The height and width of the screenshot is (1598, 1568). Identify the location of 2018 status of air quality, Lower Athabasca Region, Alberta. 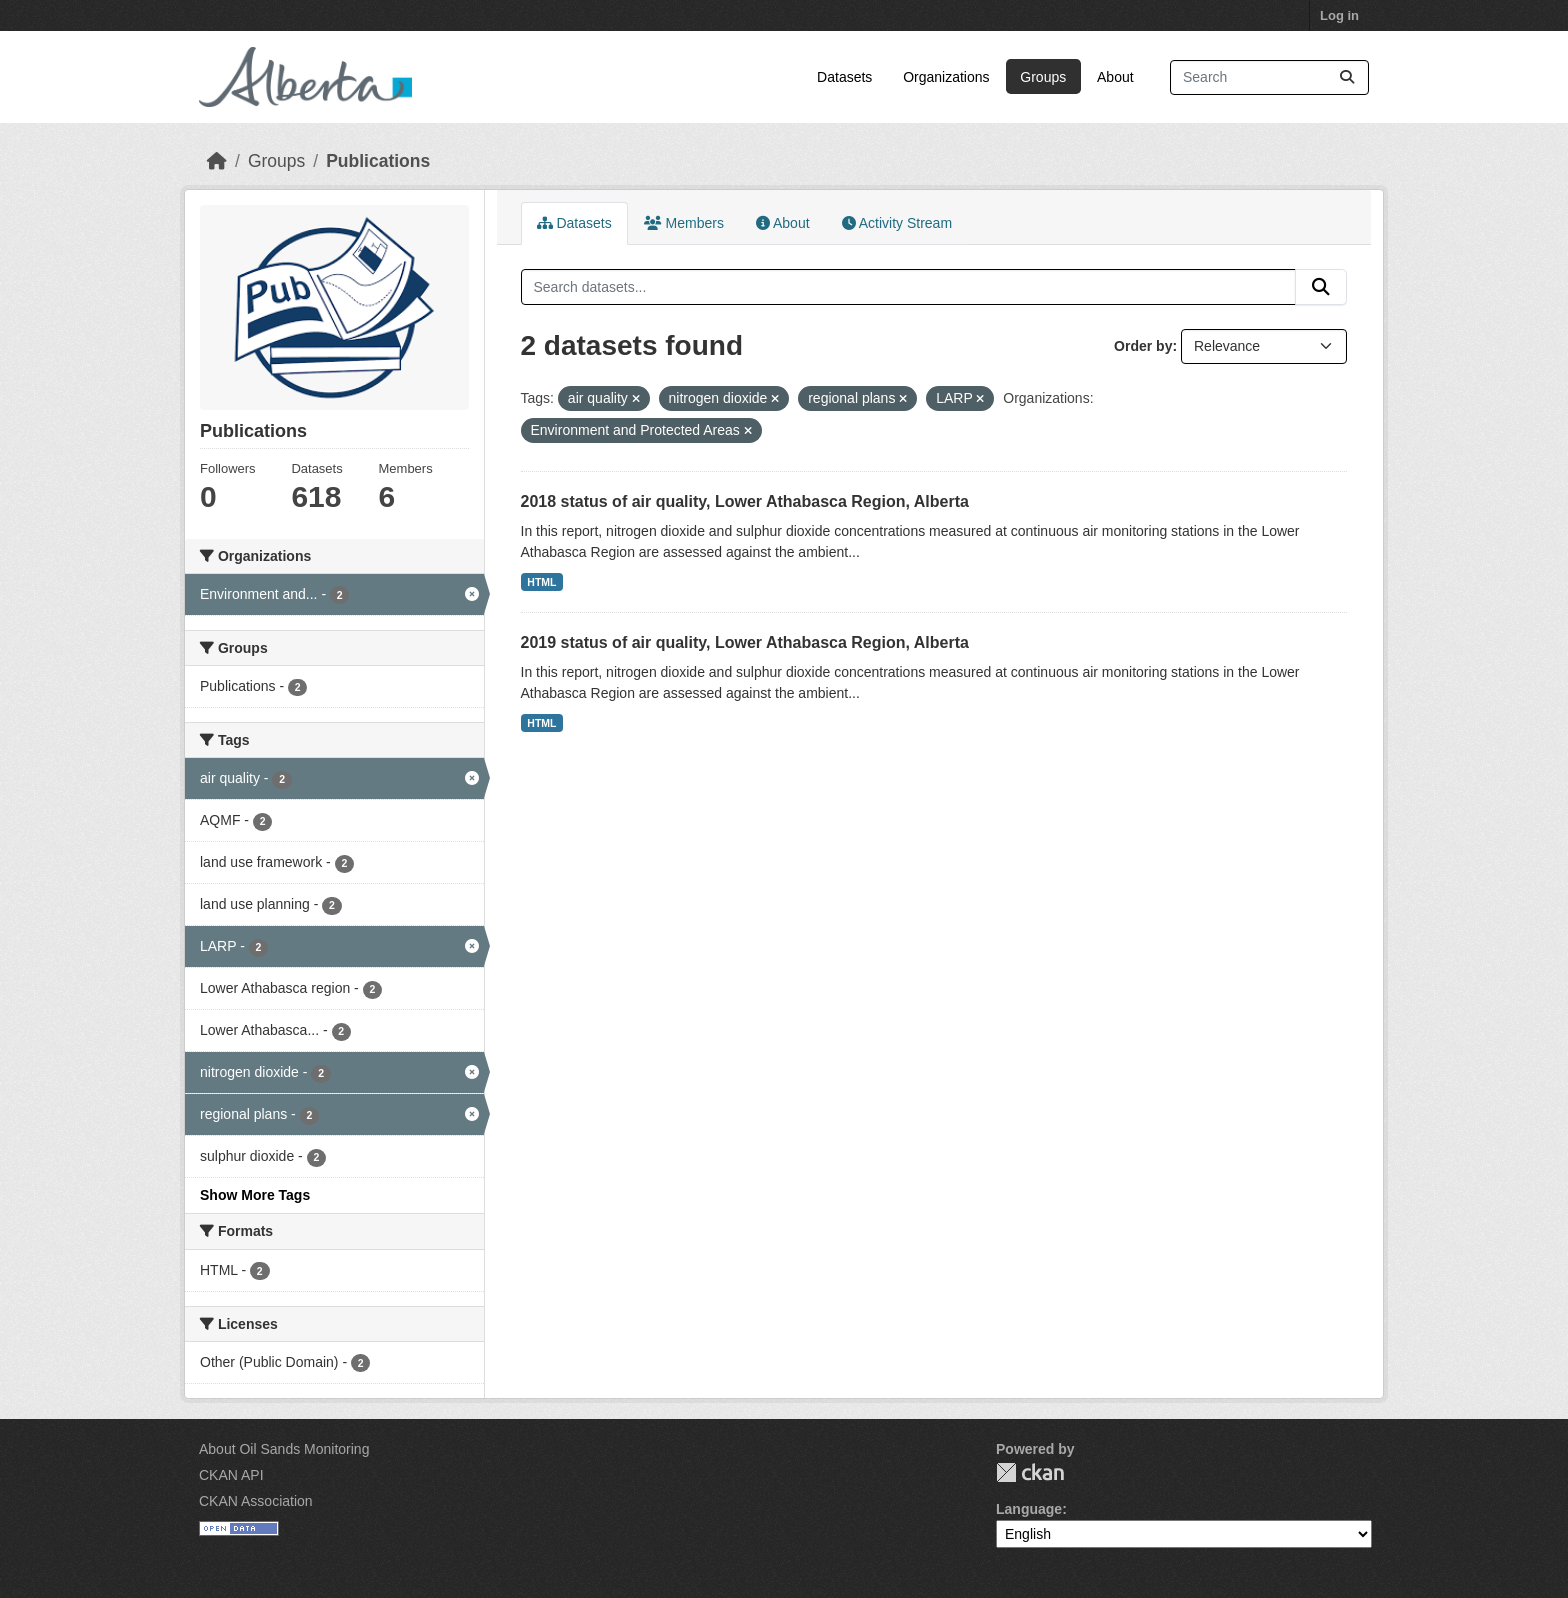
(745, 501).